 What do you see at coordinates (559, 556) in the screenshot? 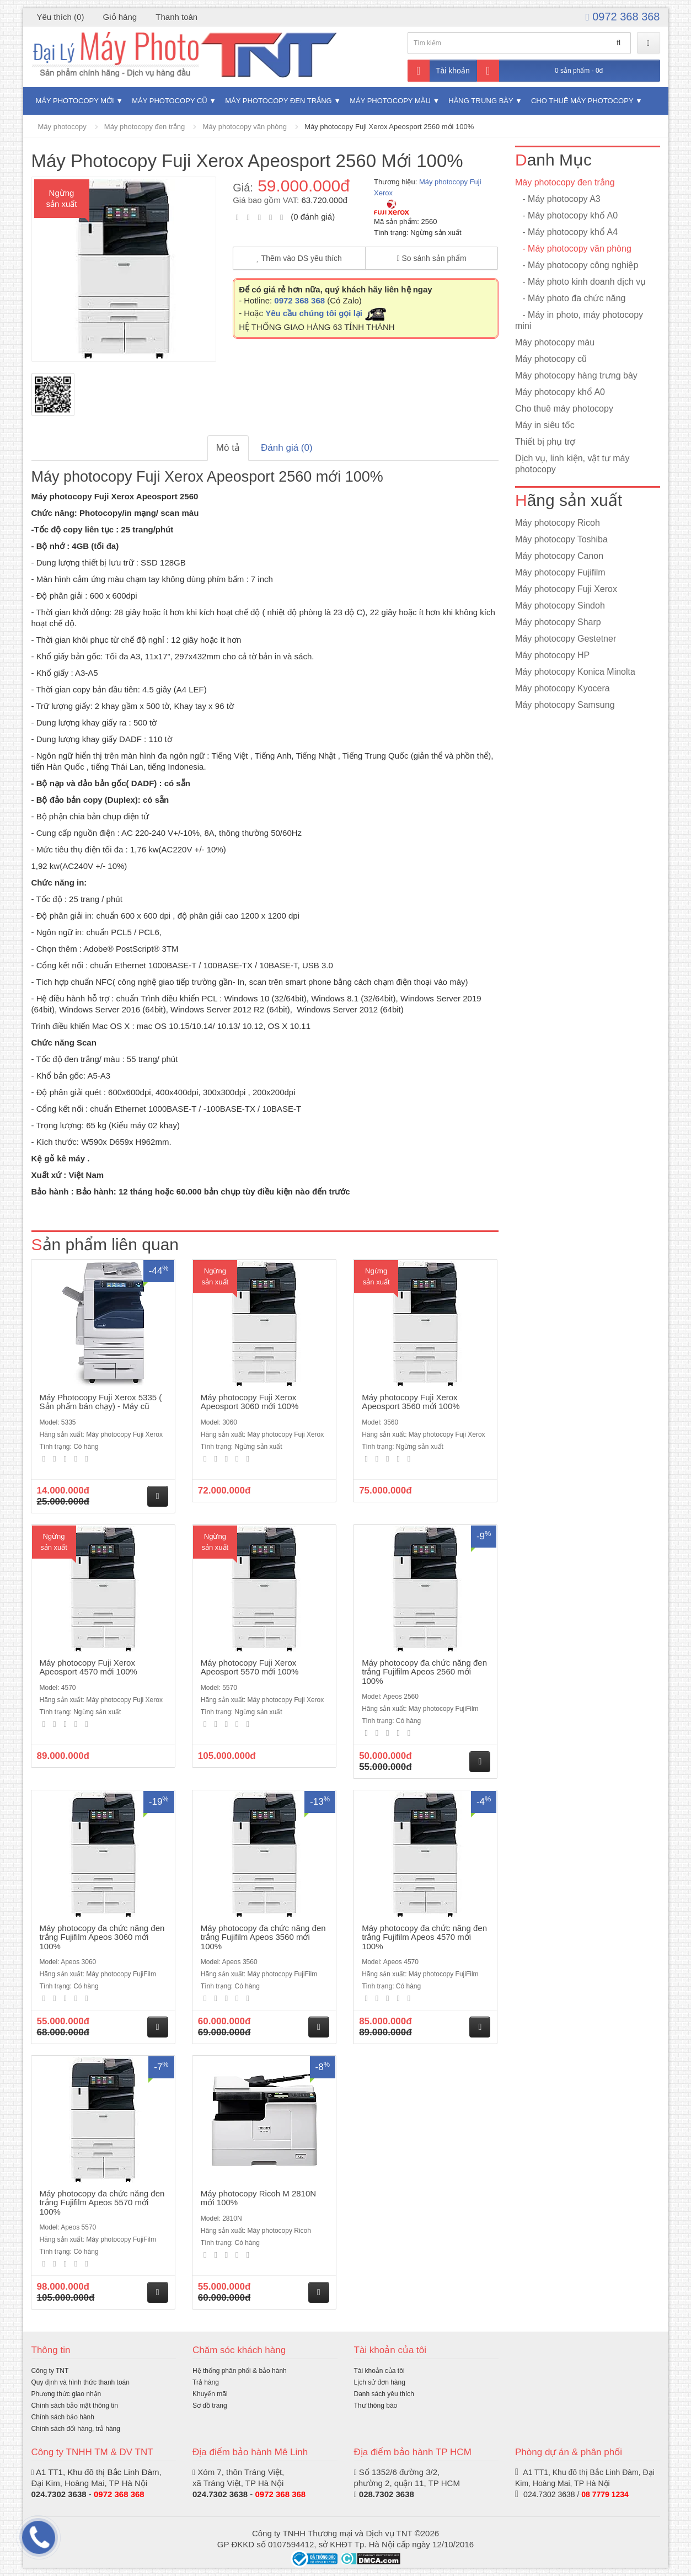
I see `Máy photocopy Canon` at bounding box center [559, 556].